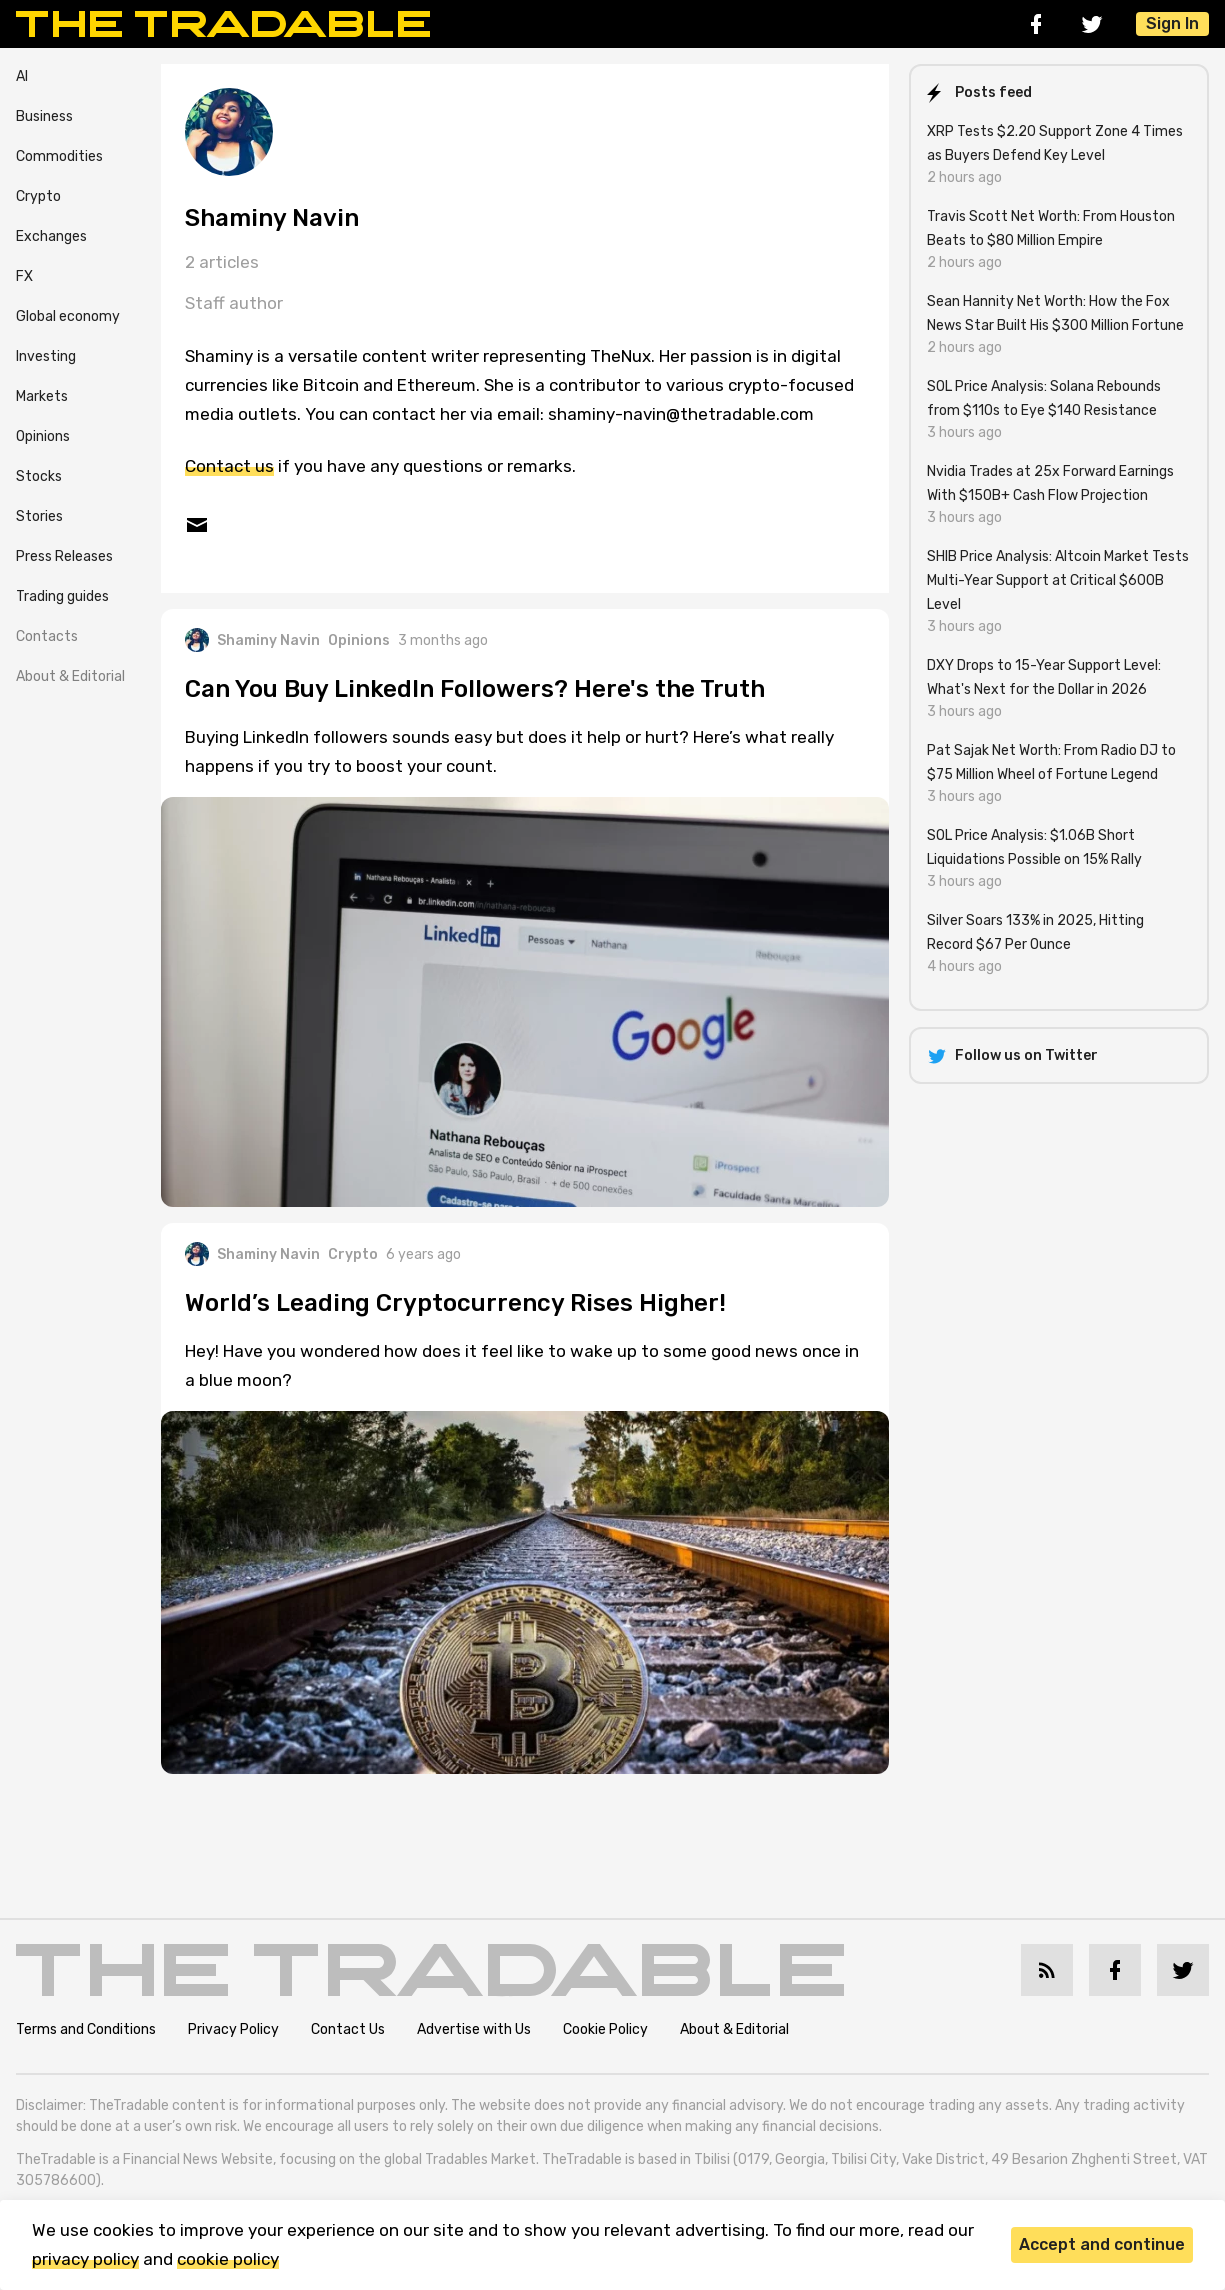  What do you see at coordinates (228, 2259) in the screenshot?
I see `cookie policy` at bounding box center [228, 2259].